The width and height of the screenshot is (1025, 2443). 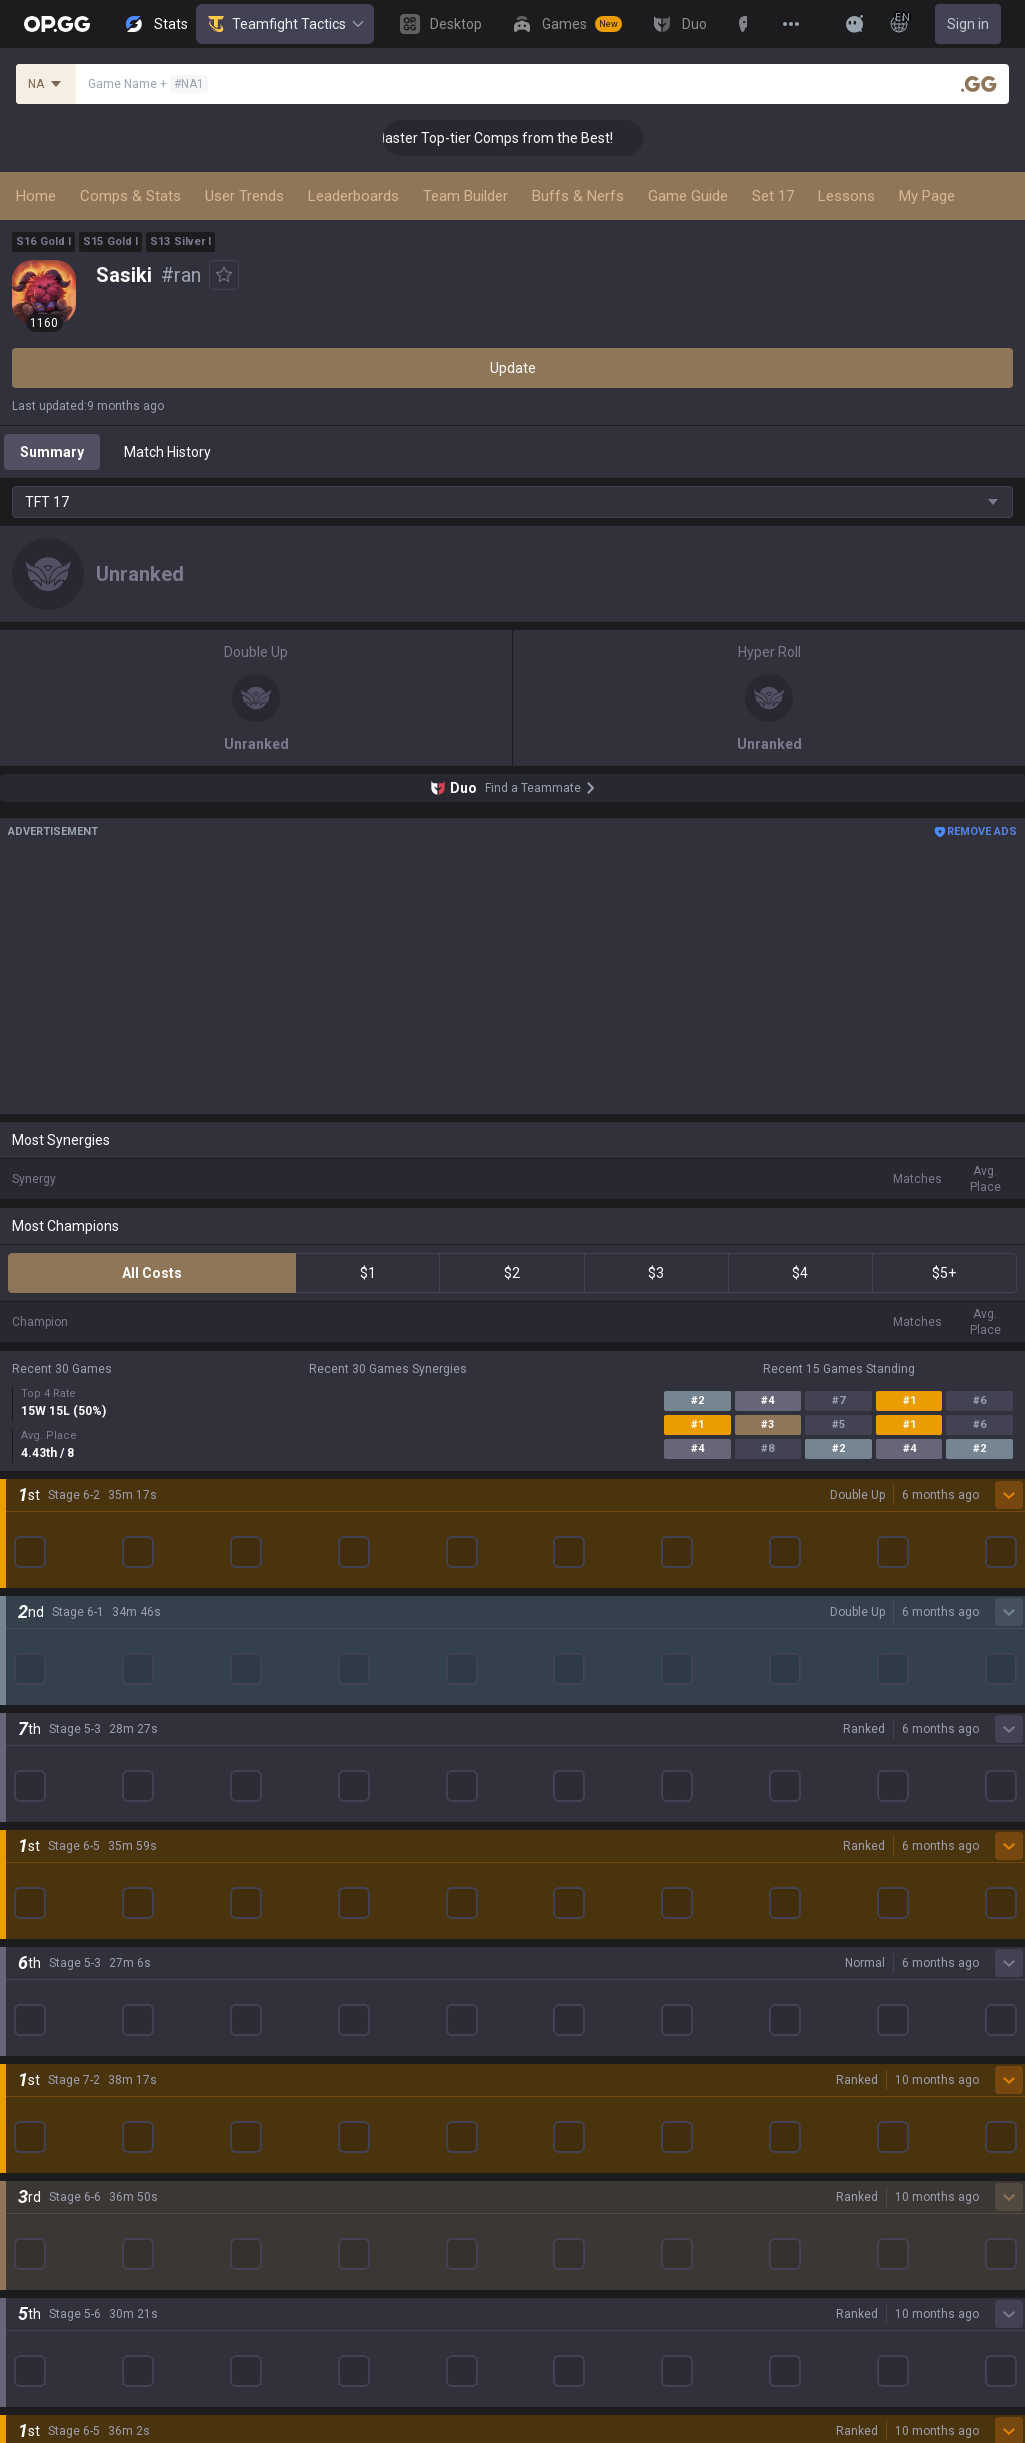 What do you see at coordinates (29, 2101) in the screenshot?
I see `TalkG` at bounding box center [29, 2101].